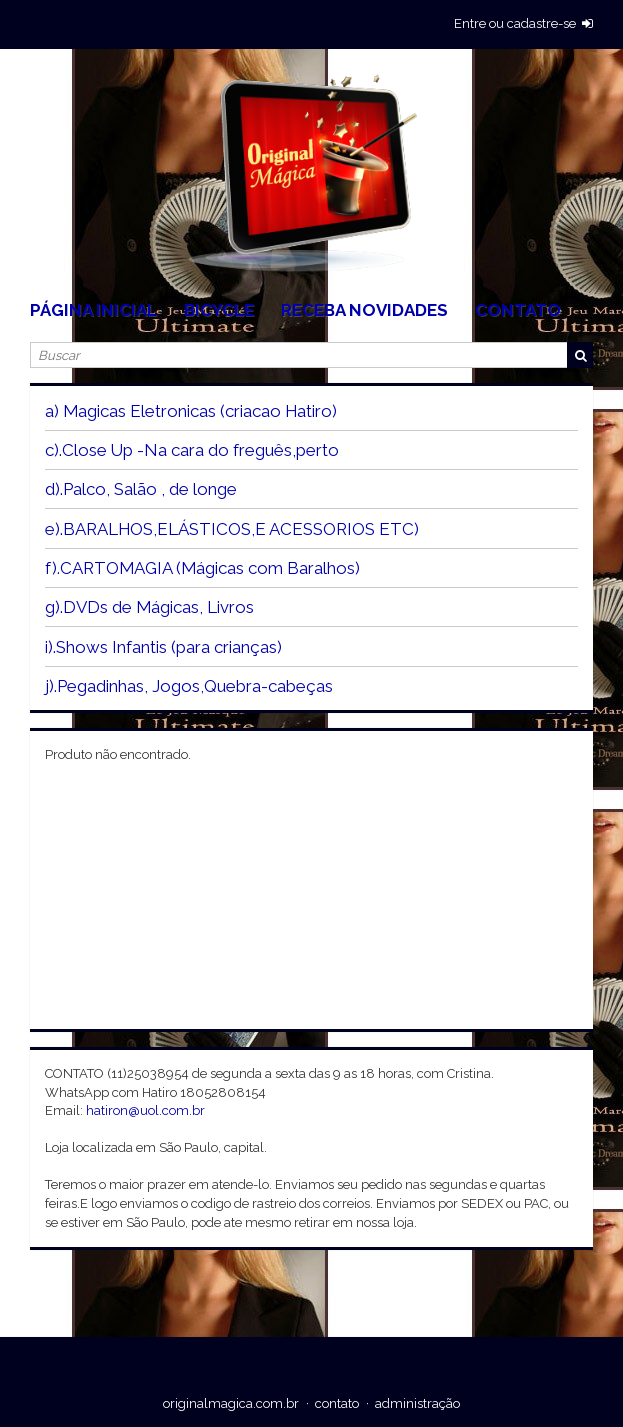  I want to click on Receba Novidades, so click(364, 310).